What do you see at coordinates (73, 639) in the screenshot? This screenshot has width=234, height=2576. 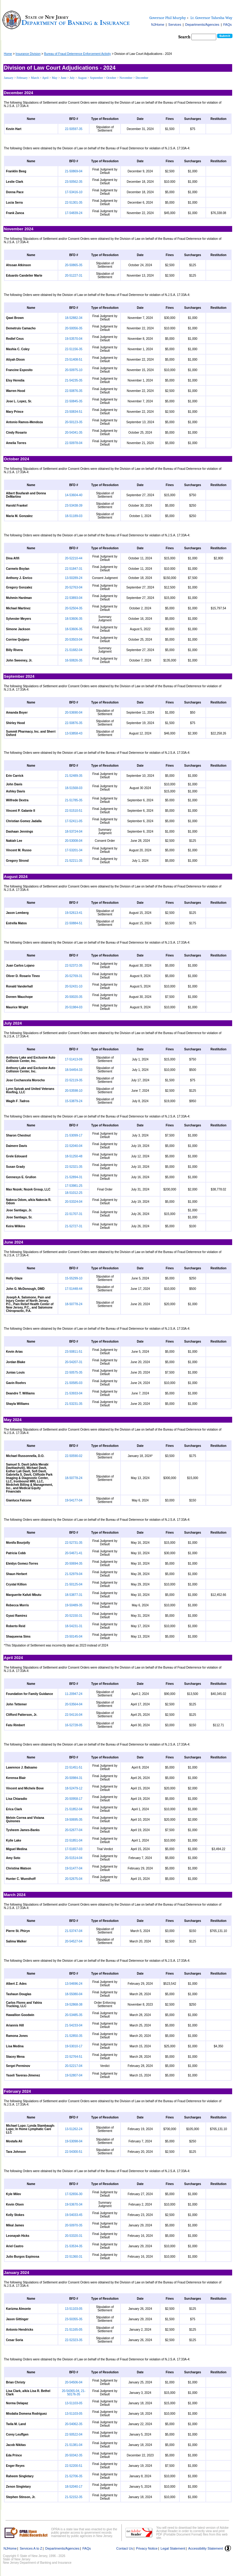 I see `20-53503-04` at bounding box center [73, 639].